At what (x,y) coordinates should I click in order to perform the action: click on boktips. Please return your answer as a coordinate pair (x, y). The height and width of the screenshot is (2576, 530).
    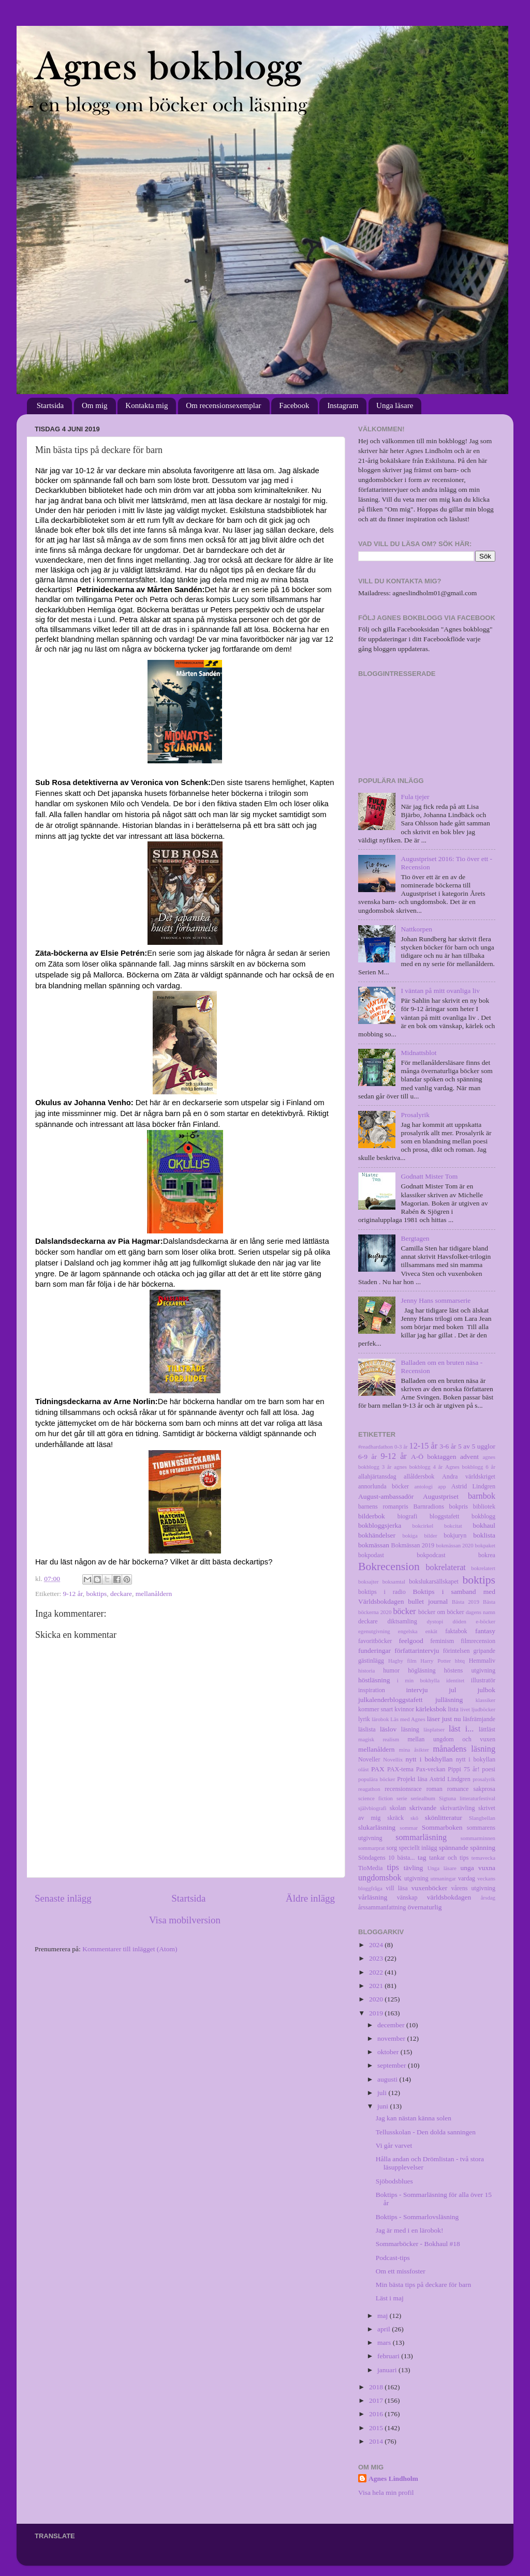
    Looking at the image, I should click on (96, 1594).